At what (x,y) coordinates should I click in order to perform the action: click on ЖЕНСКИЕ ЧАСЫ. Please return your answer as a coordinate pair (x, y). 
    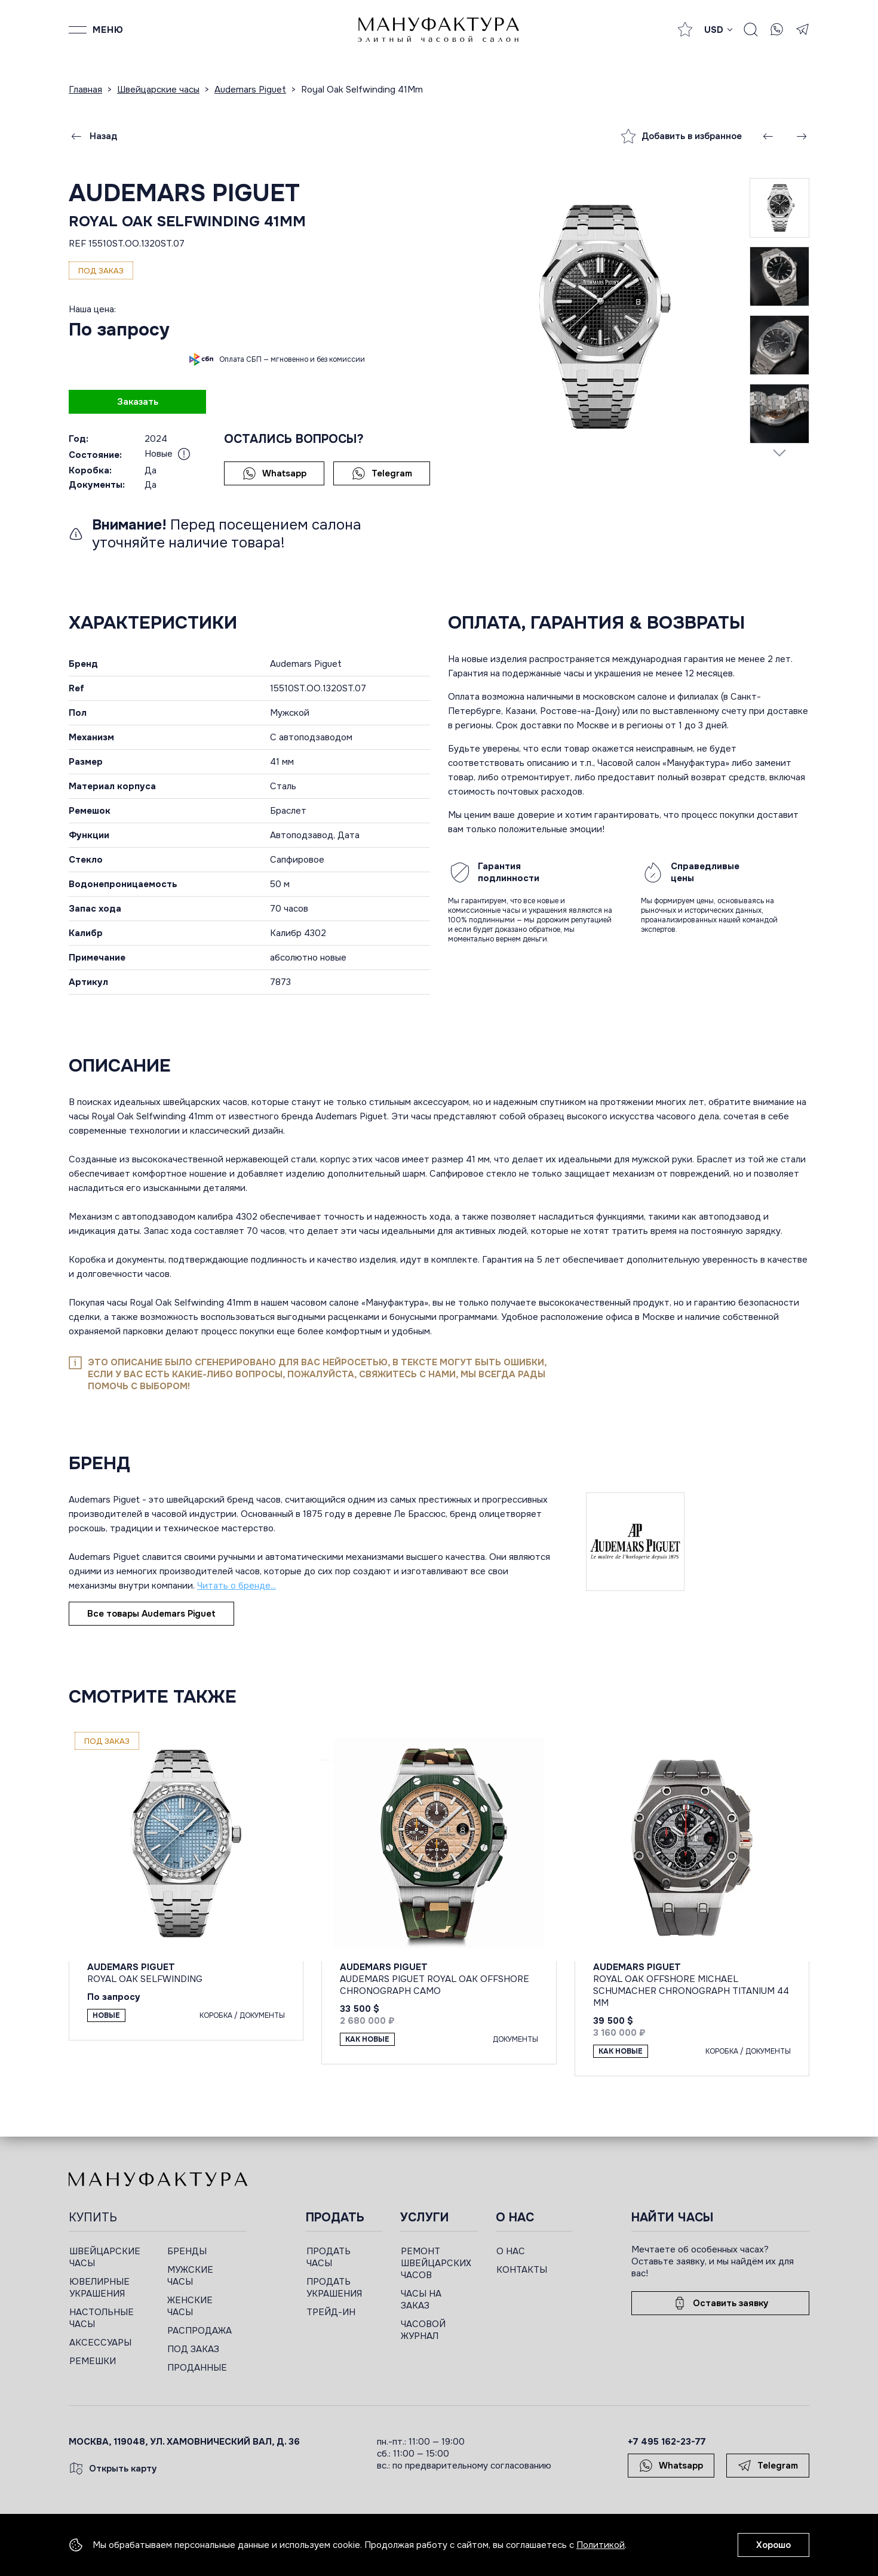
    Looking at the image, I should click on (190, 2306).